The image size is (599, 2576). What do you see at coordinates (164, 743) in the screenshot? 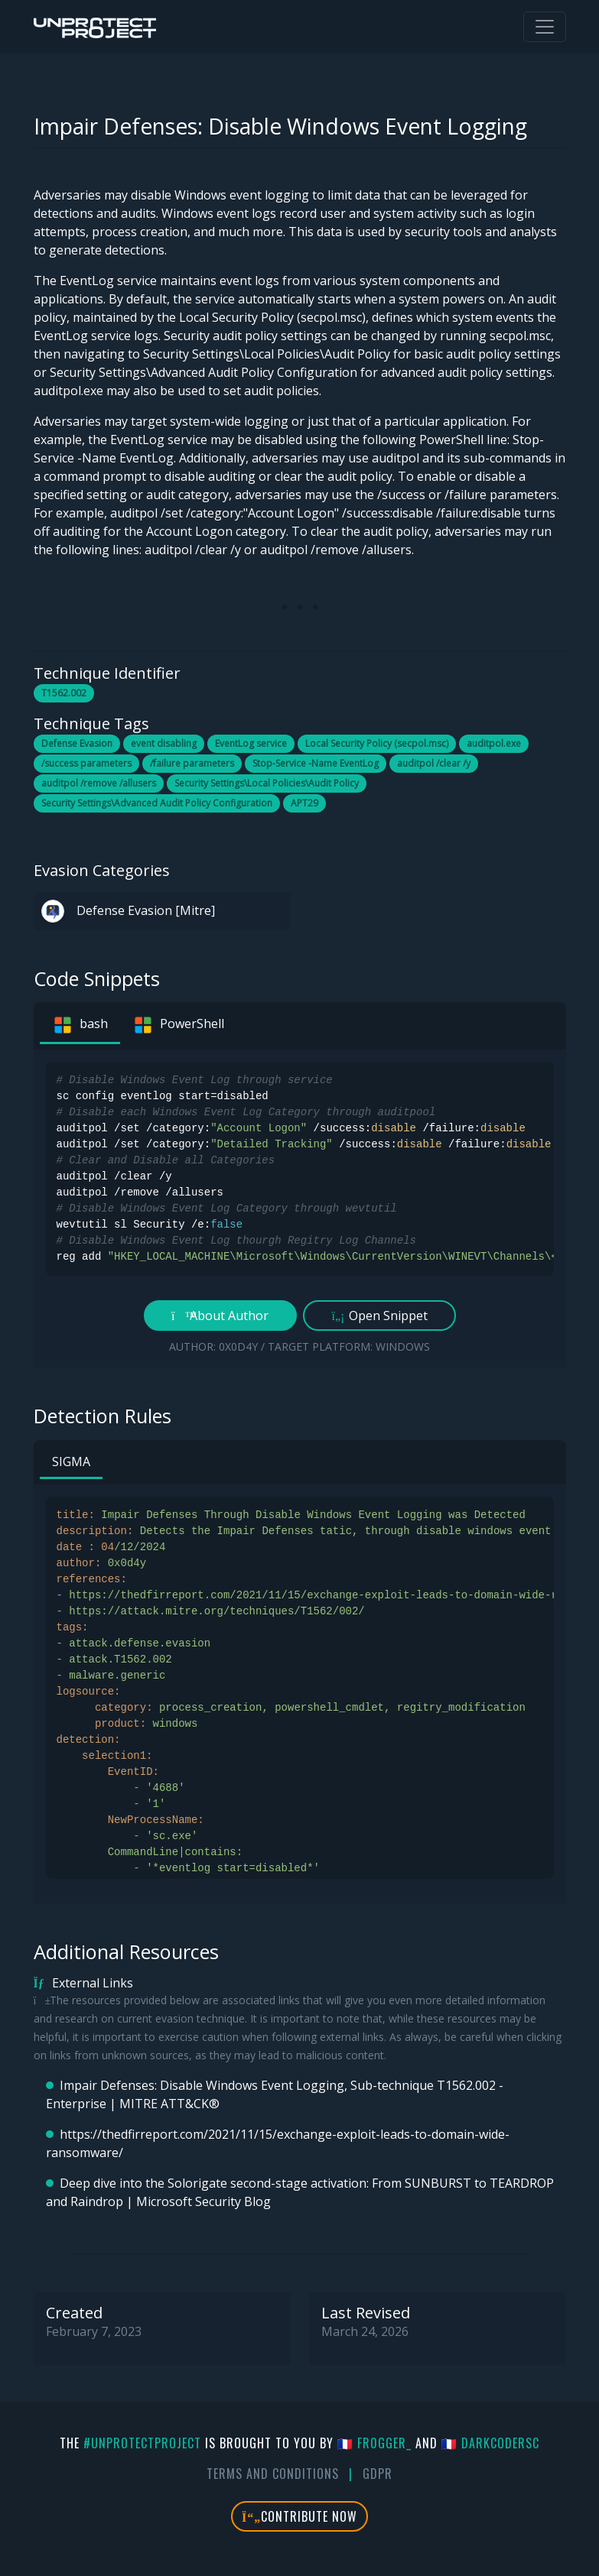
I see `event disabling` at bounding box center [164, 743].